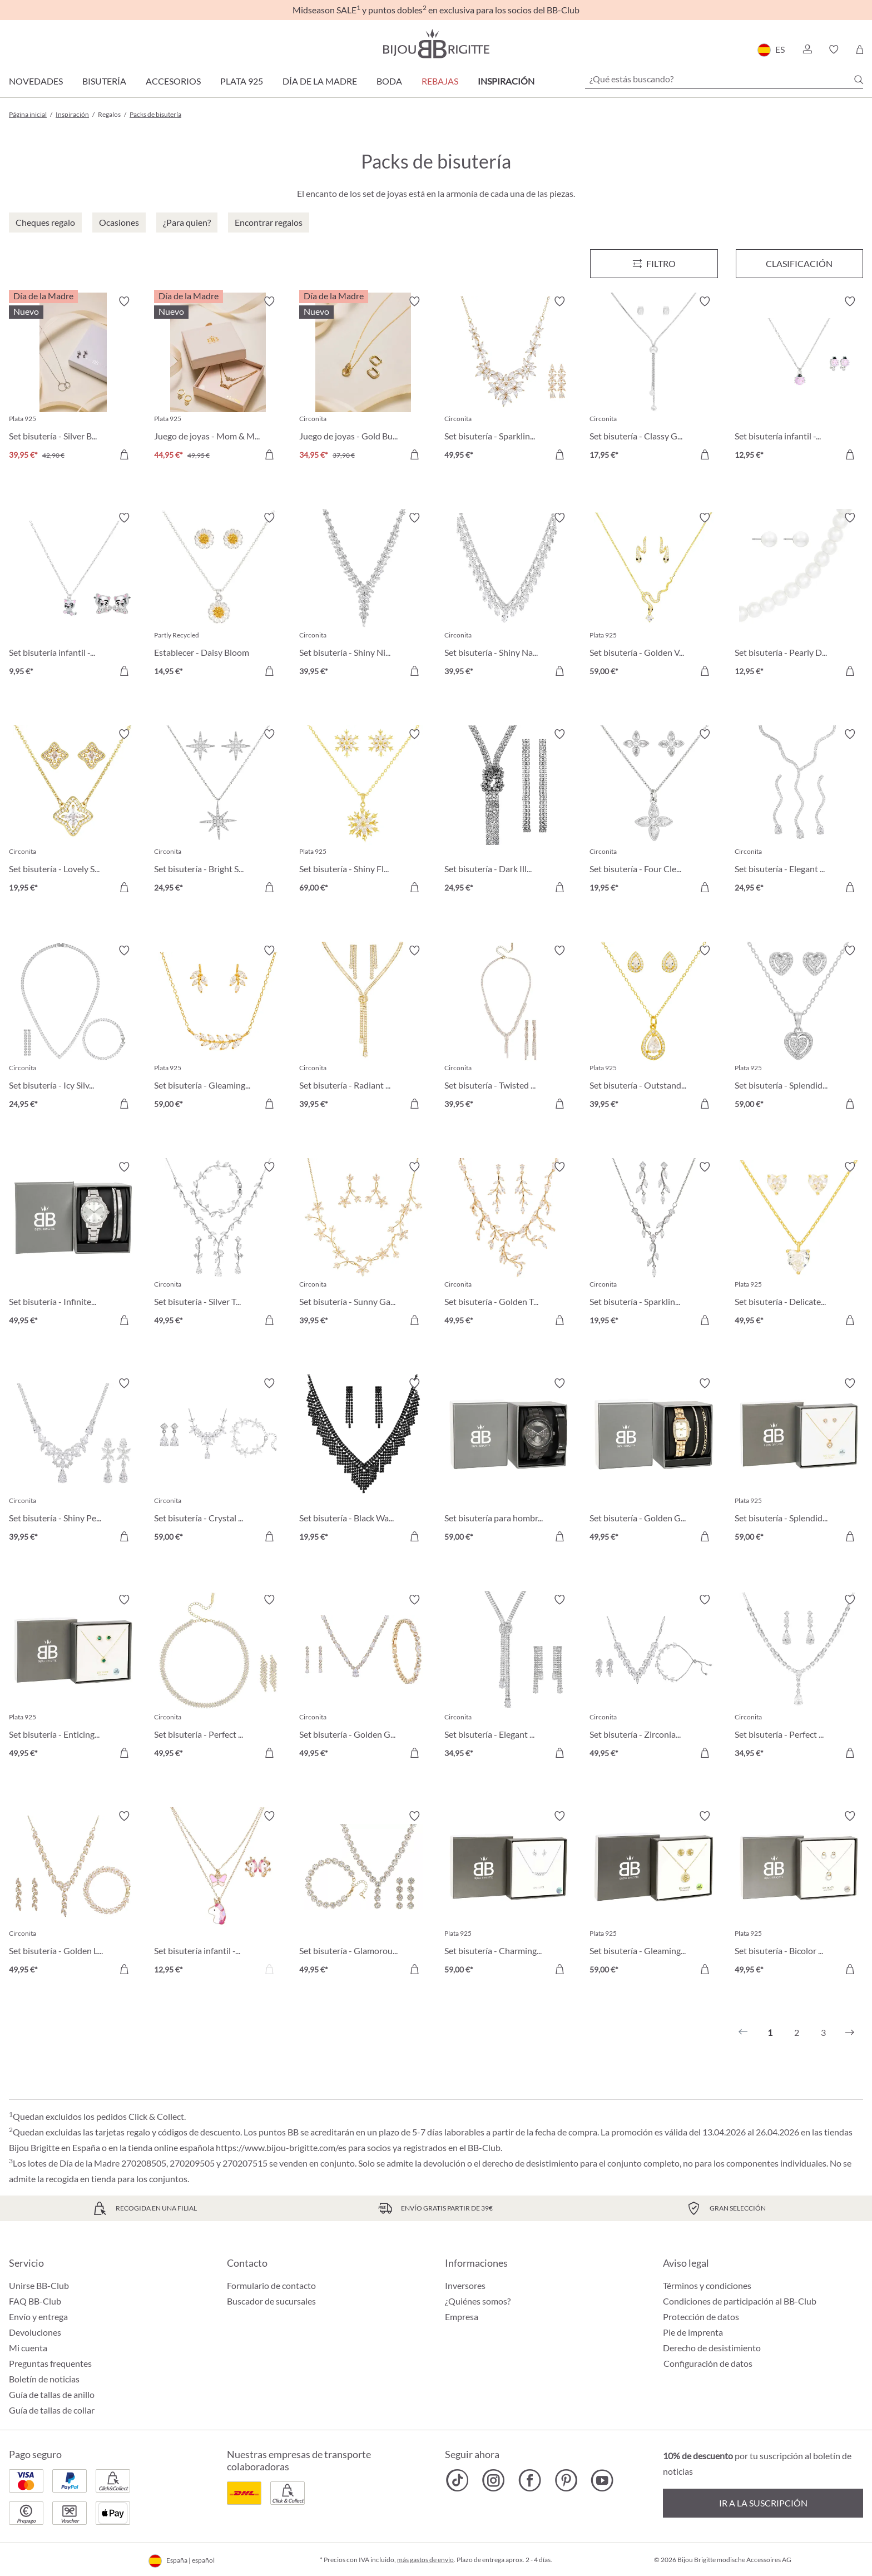 The image size is (872, 2576). What do you see at coordinates (653, 379) in the screenshot?
I see `[Set bisutería - Classy Gleam 17,95 €]` at bounding box center [653, 379].